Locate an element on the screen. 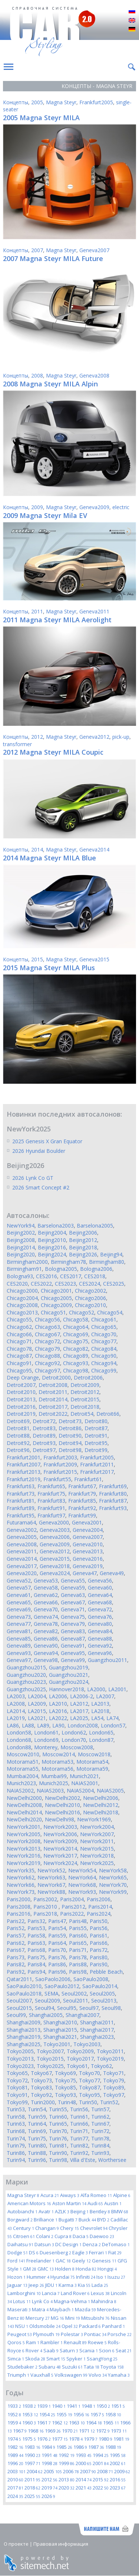  2022 is located at coordinates (101, 2487).